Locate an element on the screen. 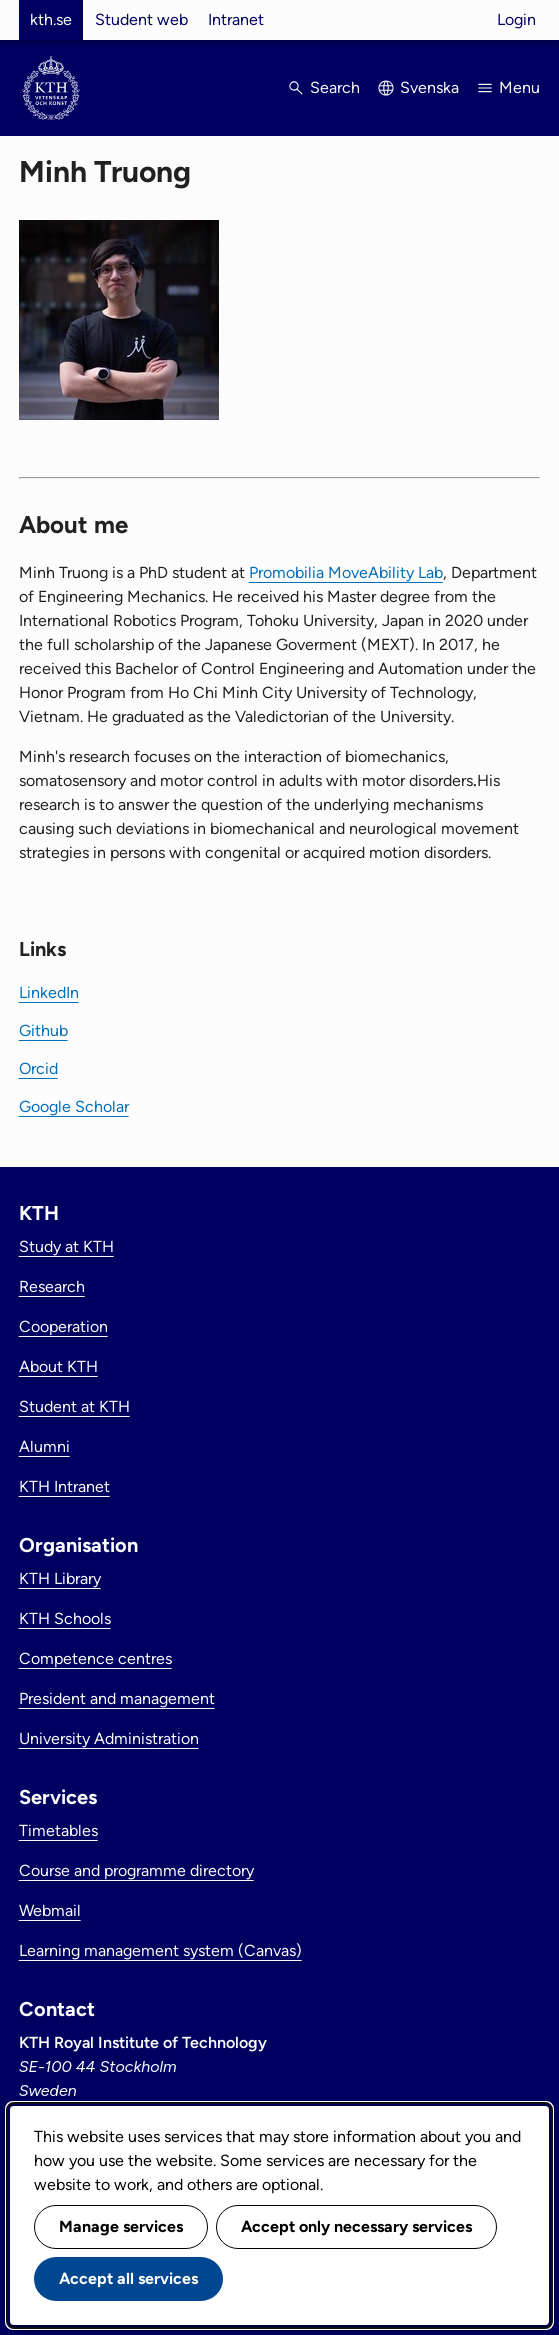 The image size is (559, 2335). Cooperation is located at coordinates (63, 1326).